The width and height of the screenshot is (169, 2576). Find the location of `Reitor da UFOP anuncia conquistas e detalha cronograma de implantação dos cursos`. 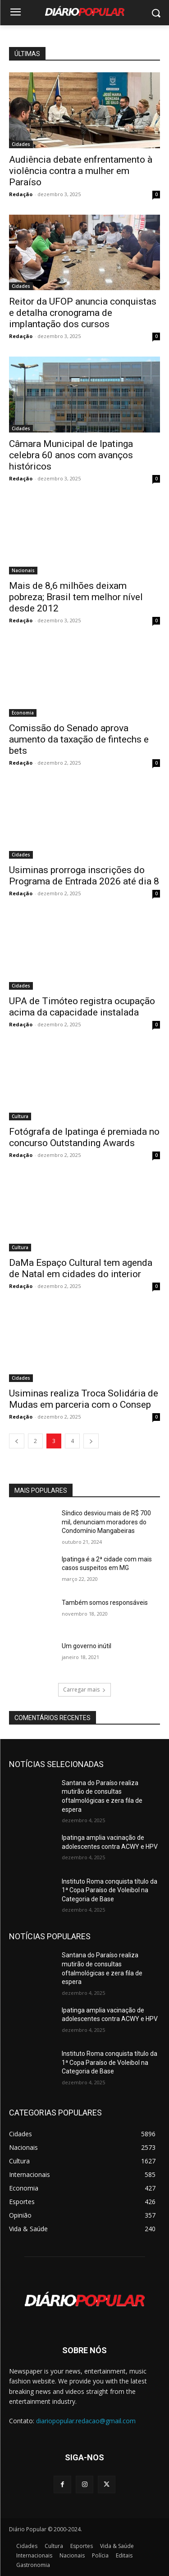

Reitor da UFOP anuncia conquistas e detalha cronograma de implantação dos cursos is located at coordinates (82, 312).